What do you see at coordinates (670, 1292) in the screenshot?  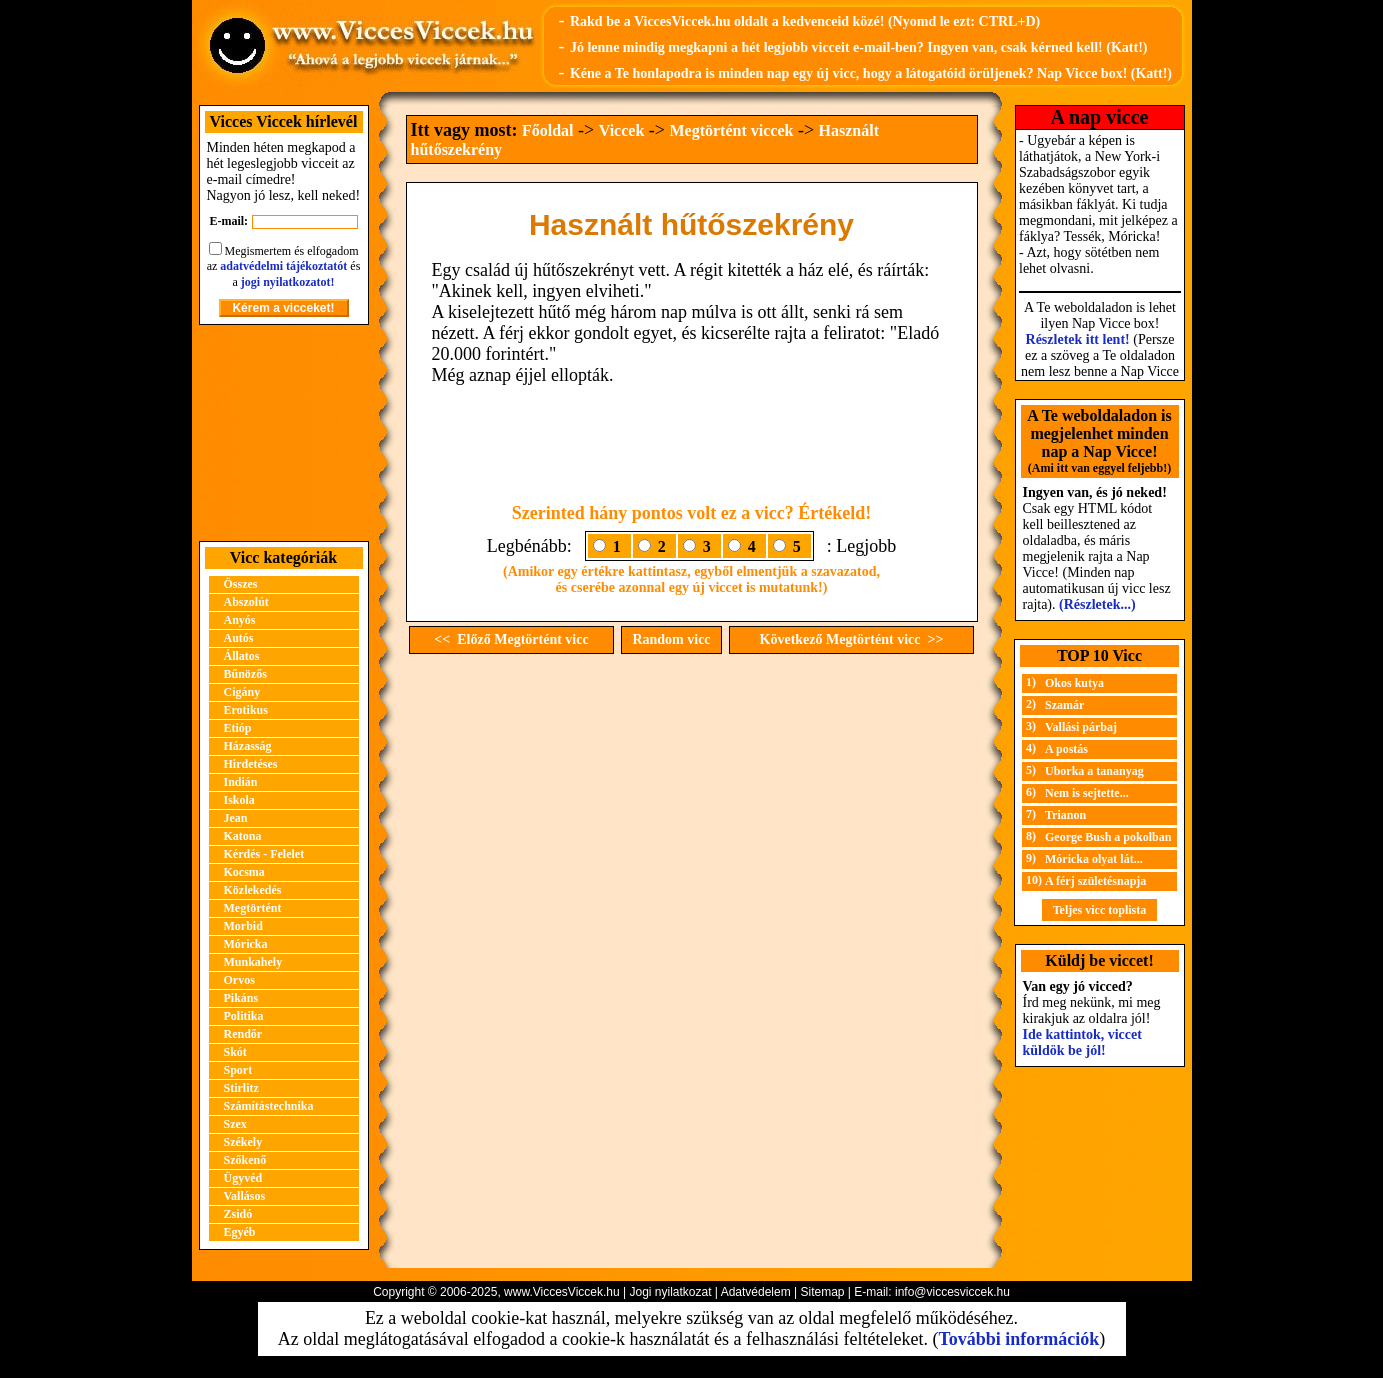 I see `Jogi nyilatkozat` at bounding box center [670, 1292].